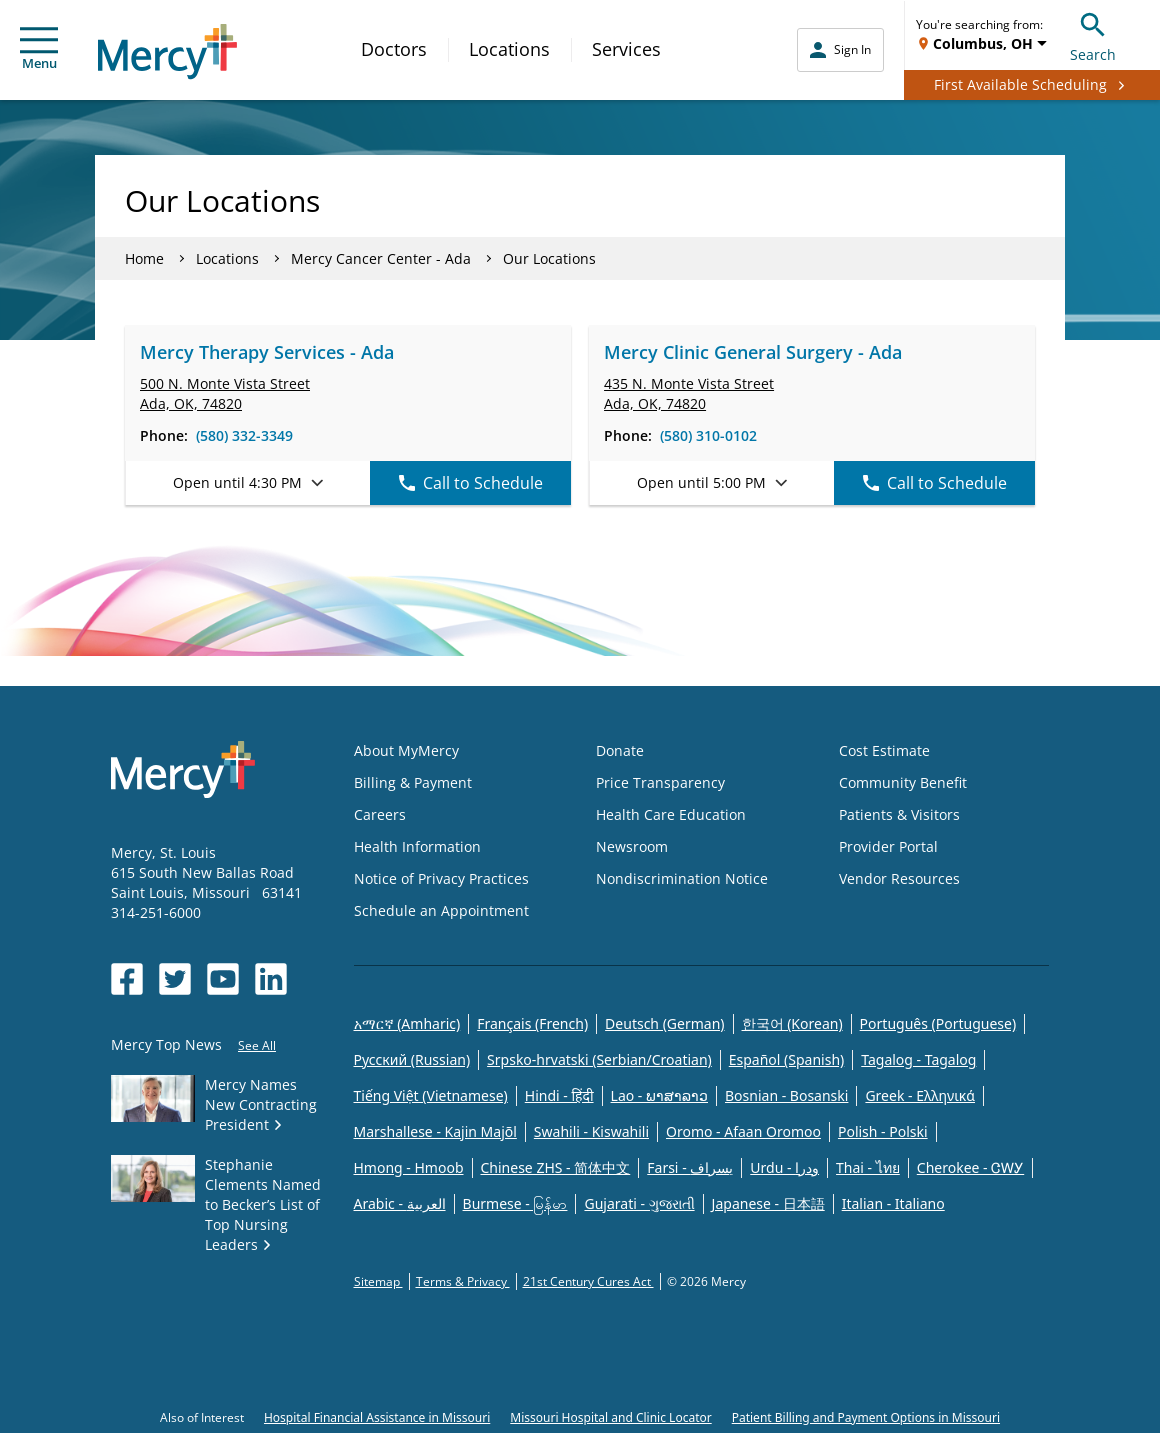 The image size is (1160, 1433). What do you see at coordinates (883, 1131) in the screenshot?
I see `Polish - Polski` at bounding box center [883, 1131].